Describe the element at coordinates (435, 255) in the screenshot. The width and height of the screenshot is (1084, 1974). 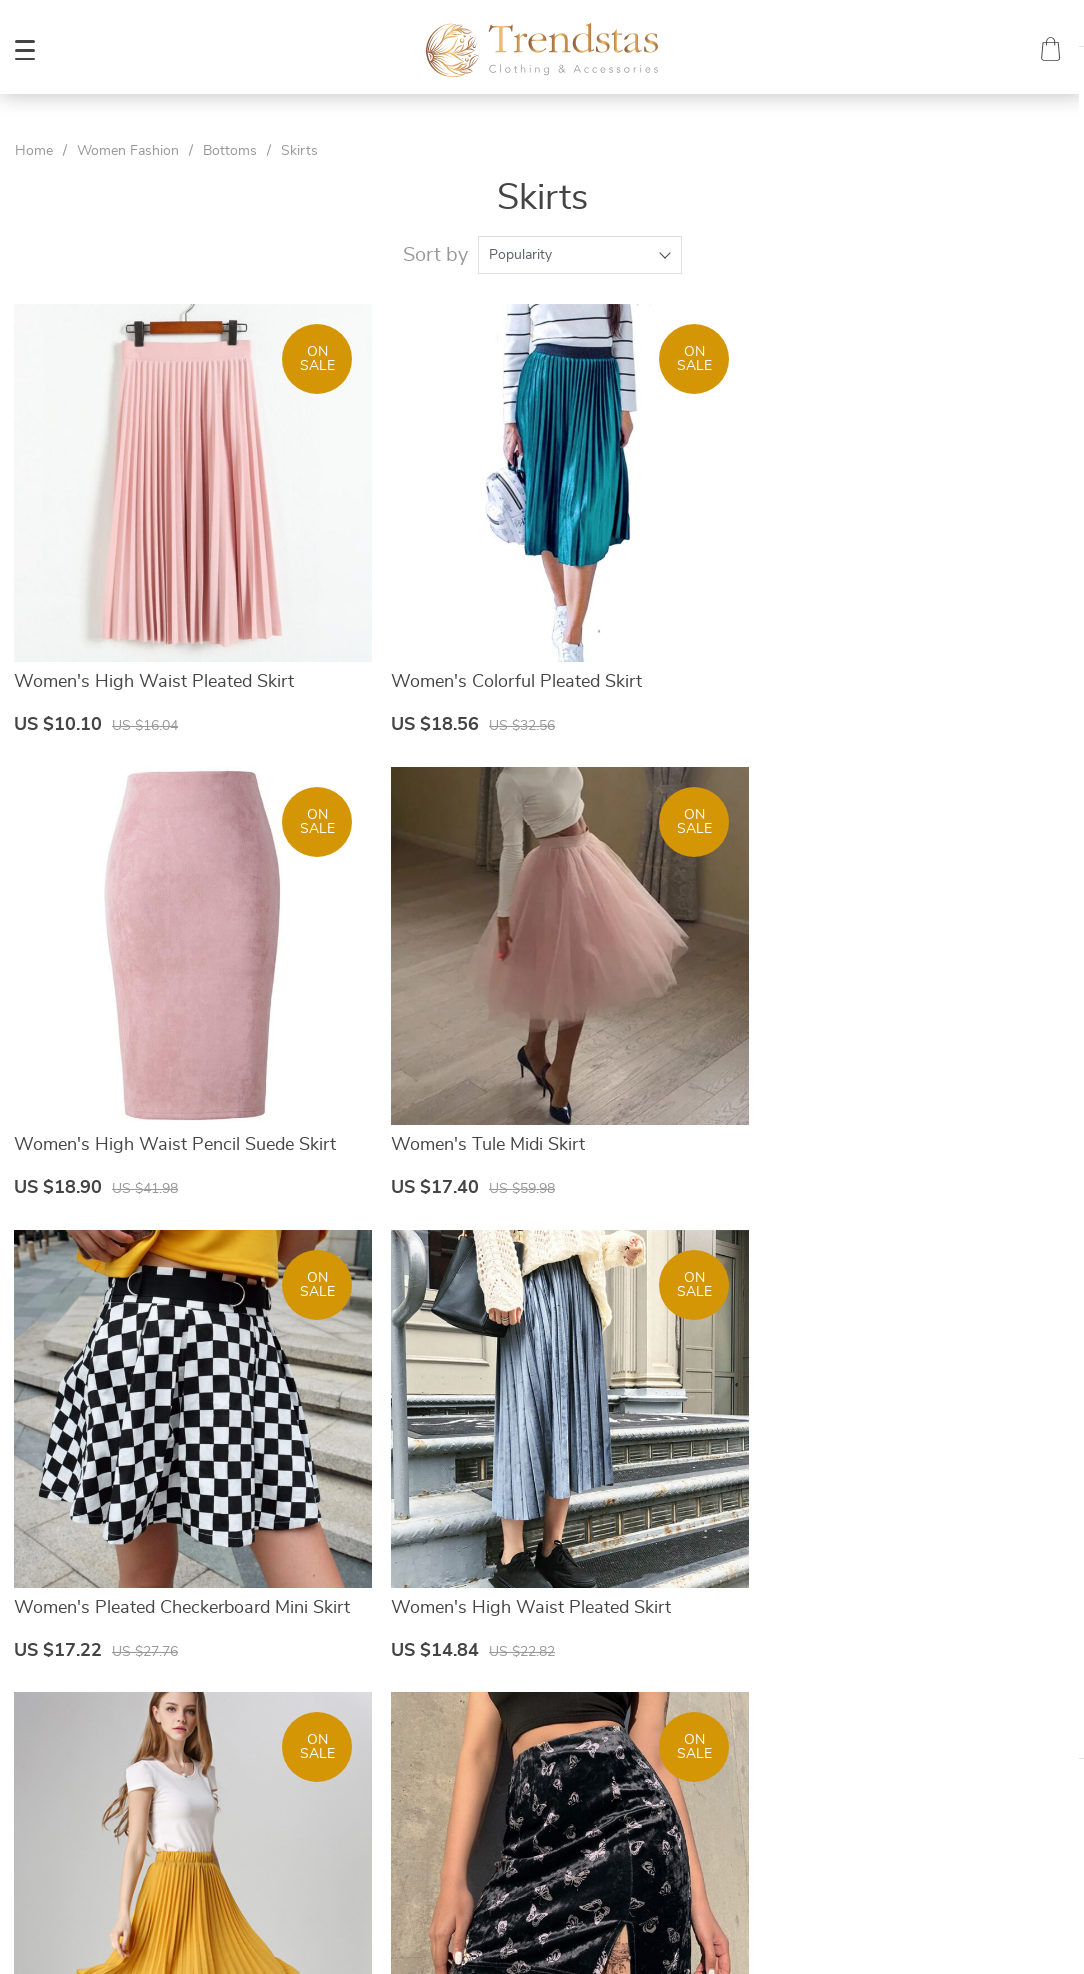
I see `Sort by` at that location.